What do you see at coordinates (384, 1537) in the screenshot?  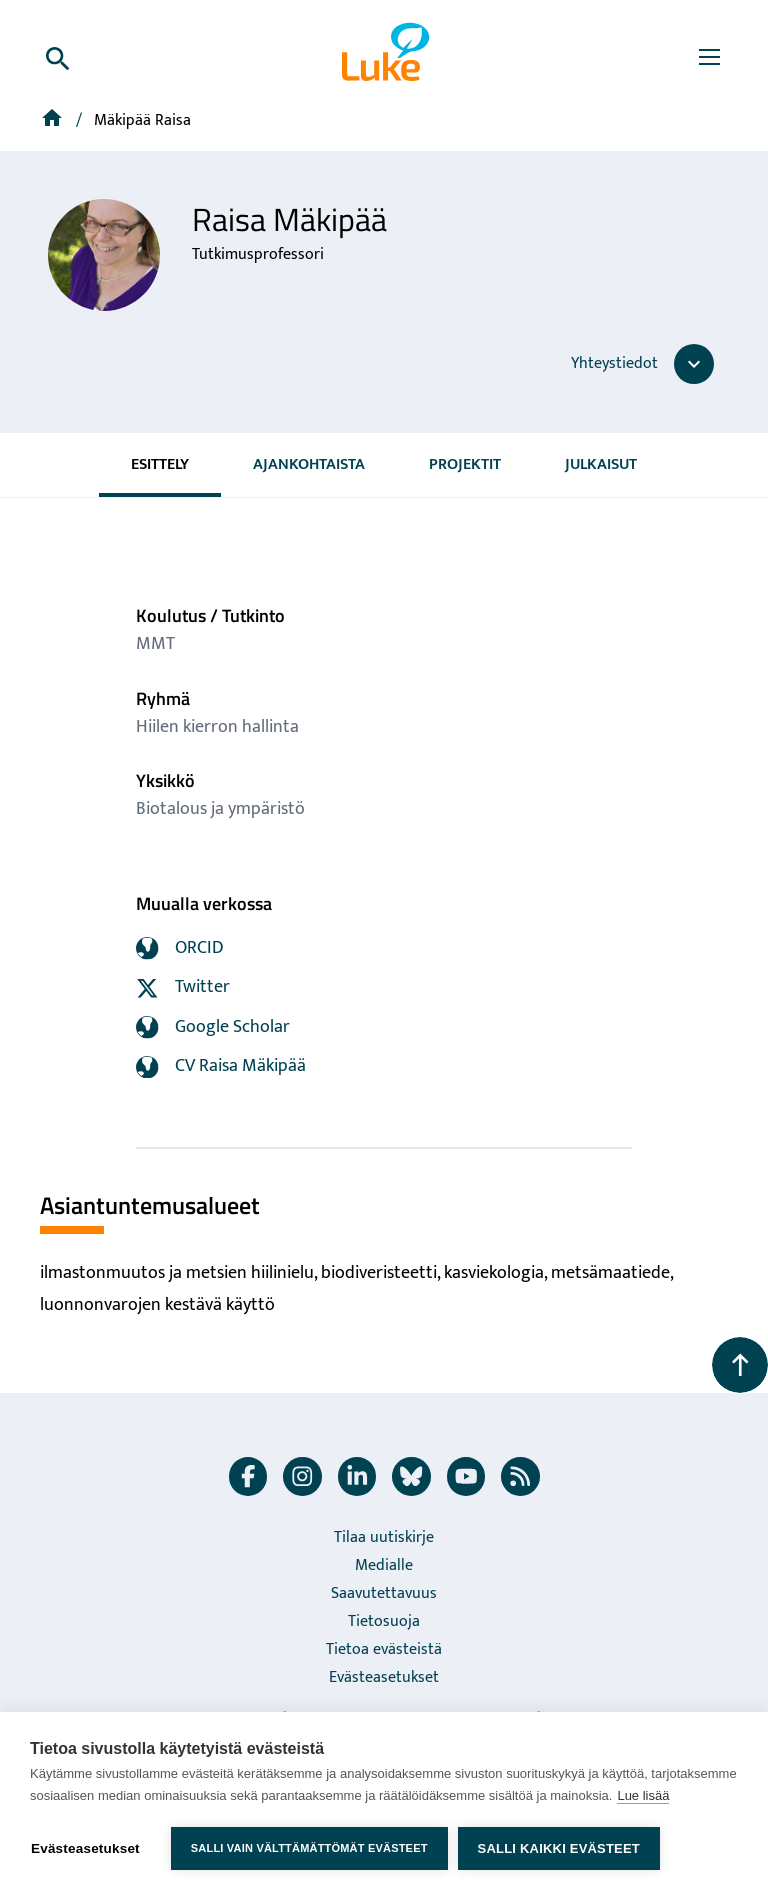 I see `Tilaa uutiskirje` at bounding box center [384, 1537].